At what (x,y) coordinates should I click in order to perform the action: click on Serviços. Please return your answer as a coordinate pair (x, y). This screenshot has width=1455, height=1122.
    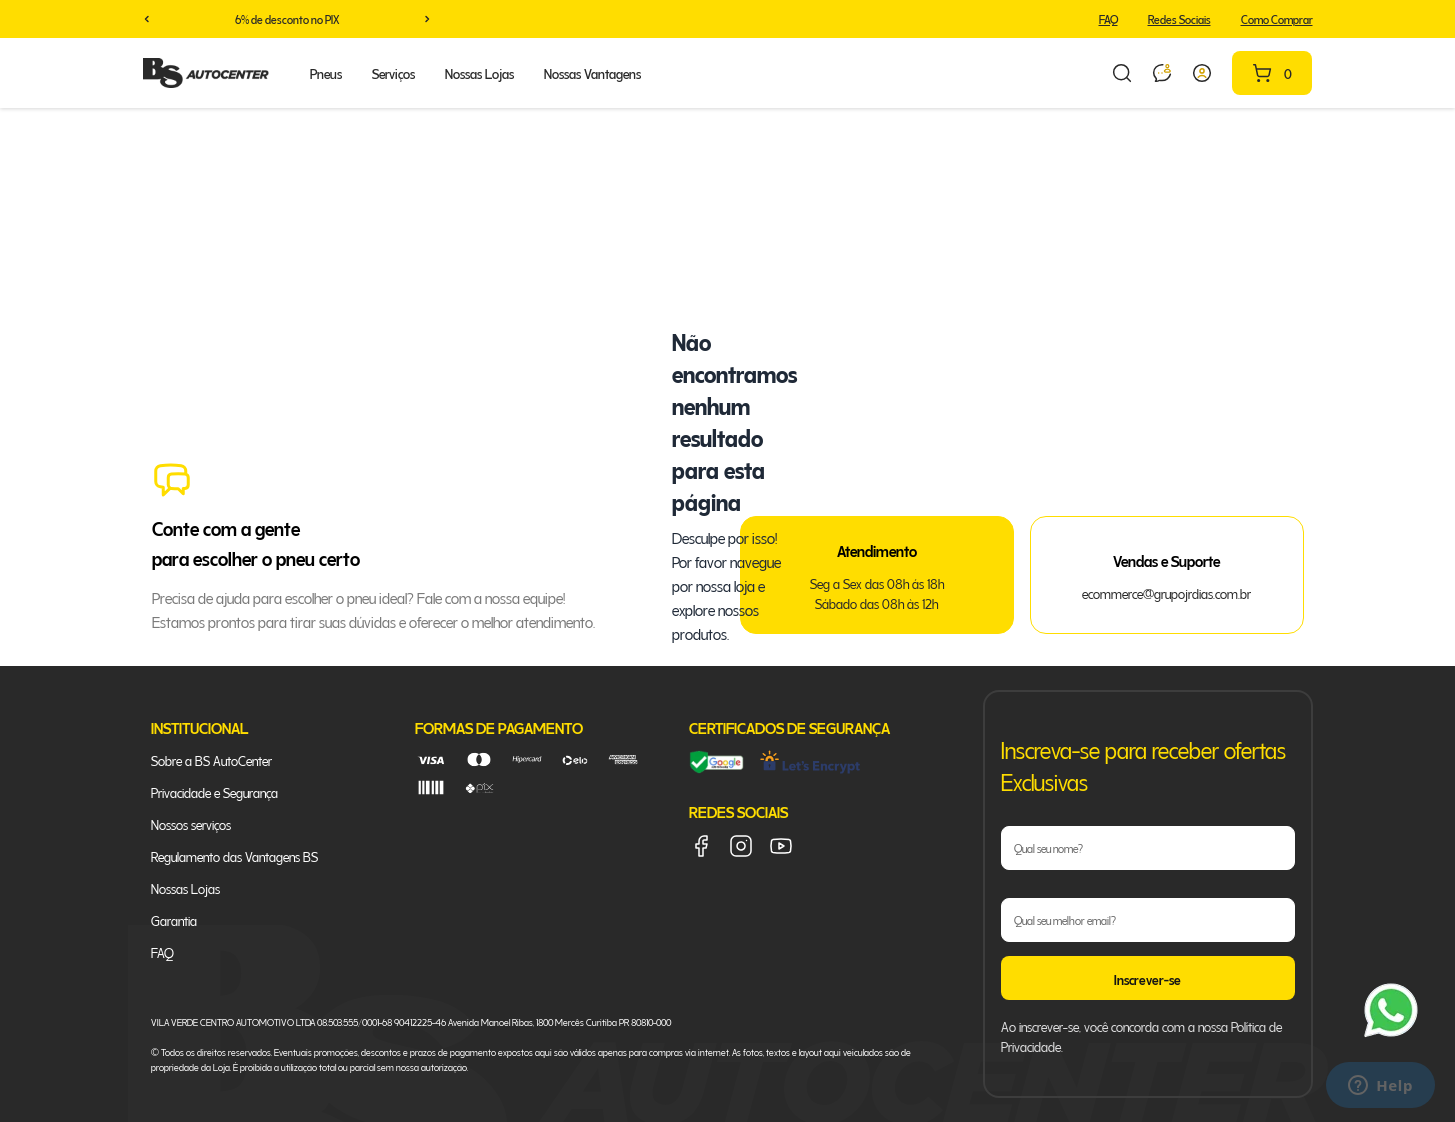
    Looking at the image, I should click on (393, 72).